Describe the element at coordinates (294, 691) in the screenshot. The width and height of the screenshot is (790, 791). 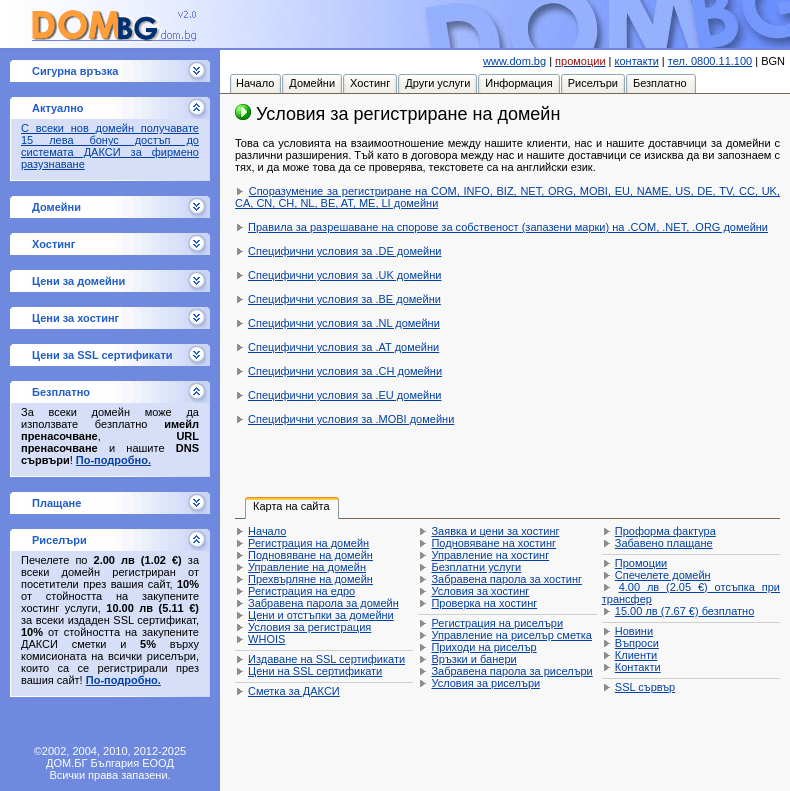
I see `Сметка за ДАКСИ` at that location.